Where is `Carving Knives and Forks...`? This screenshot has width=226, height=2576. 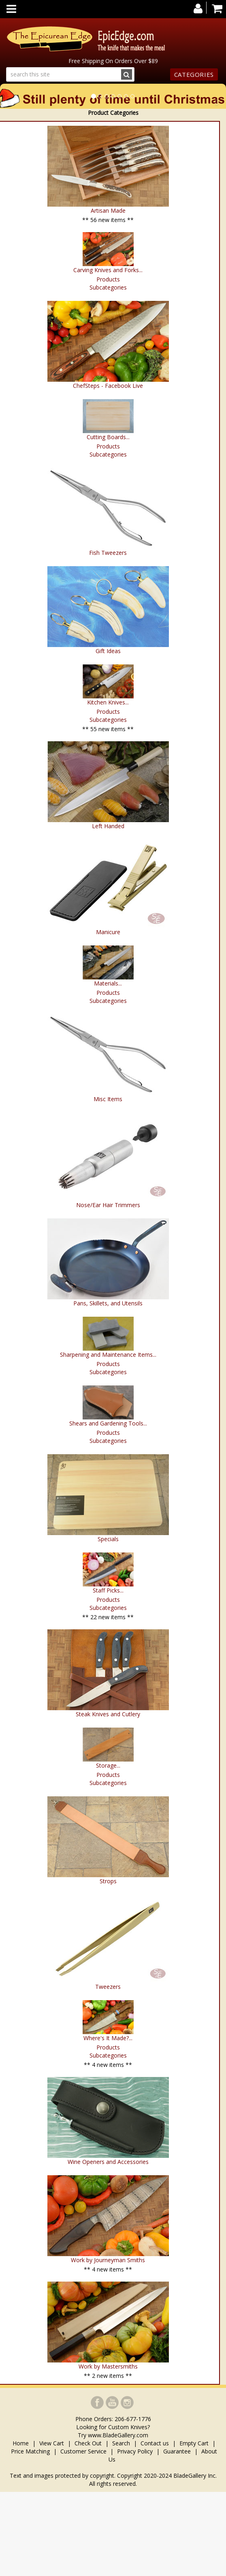 Carving Knives and Forks... is located at coordinates (108, 270).